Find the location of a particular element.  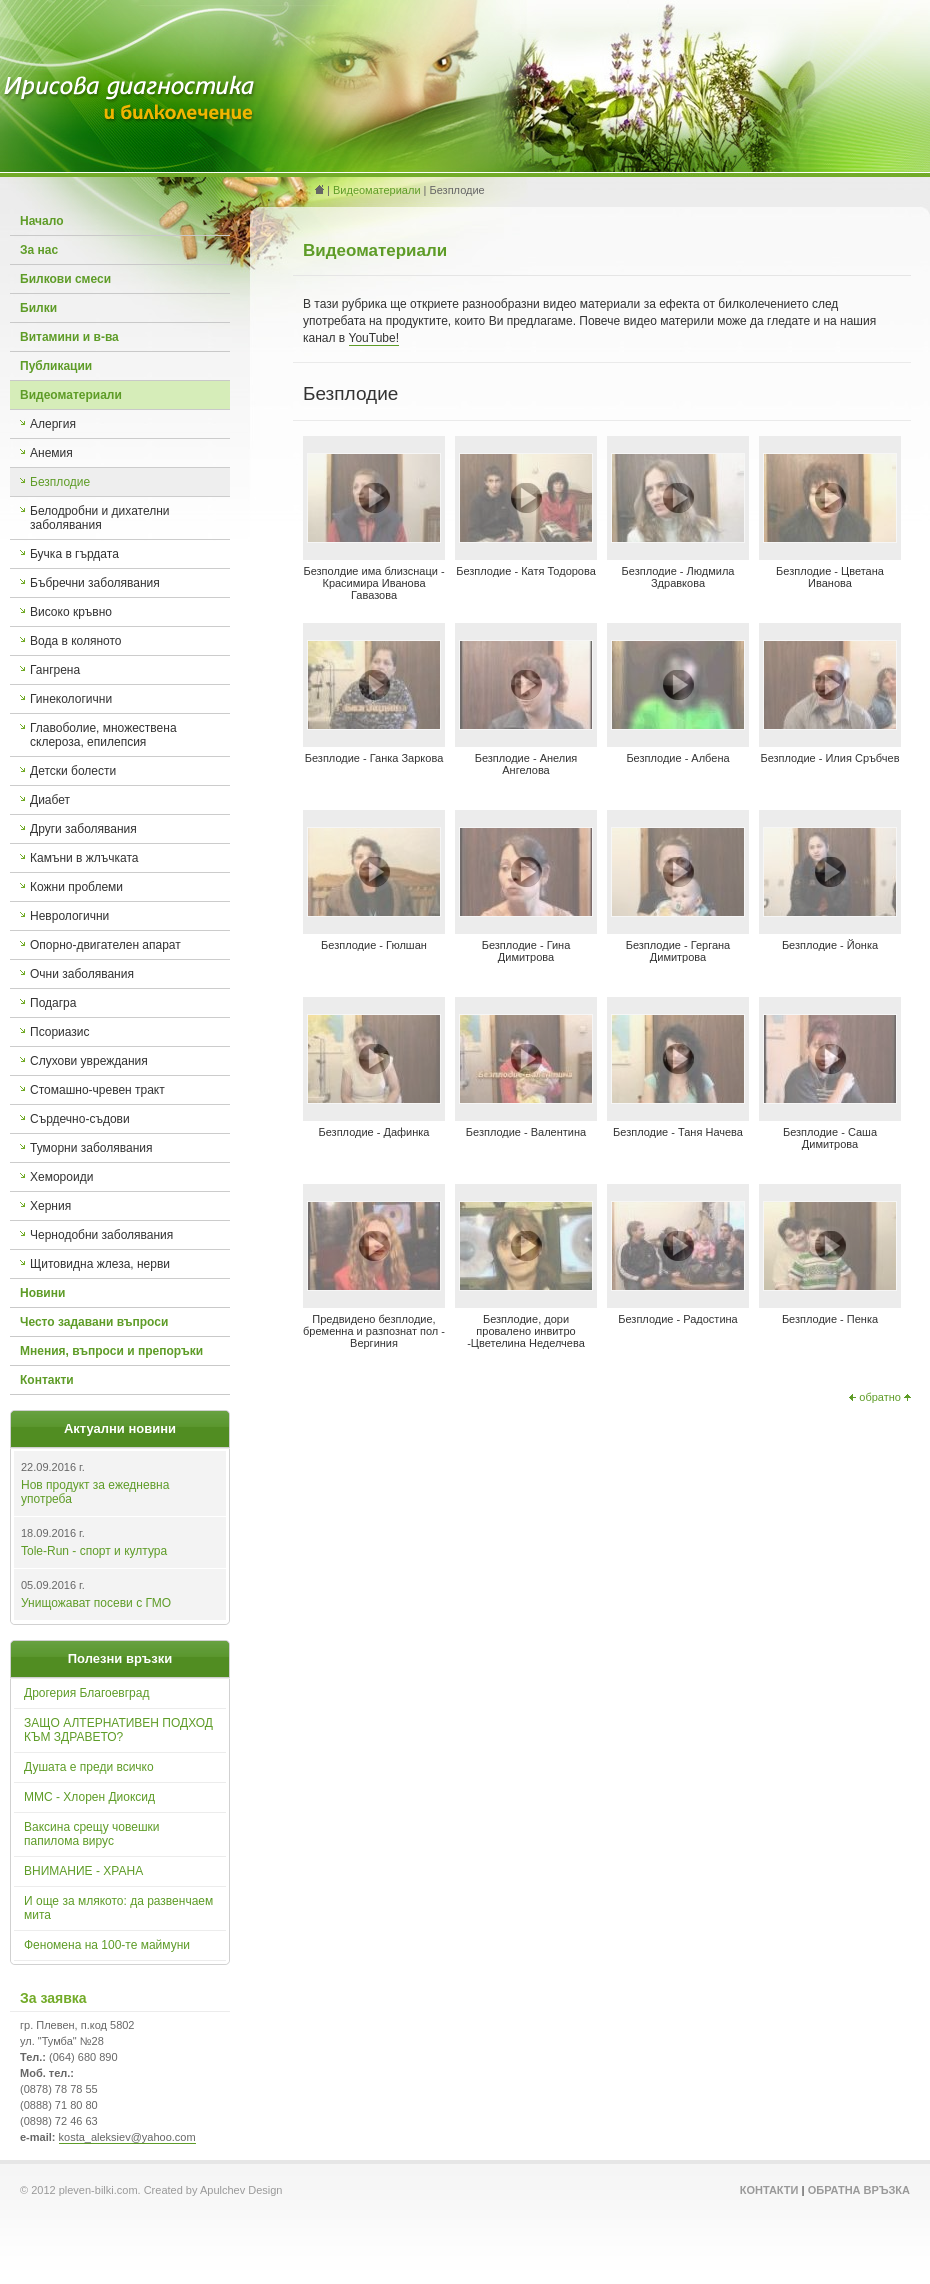

Безплодие - Гина Димитрова is located at coordinates (526, 951).